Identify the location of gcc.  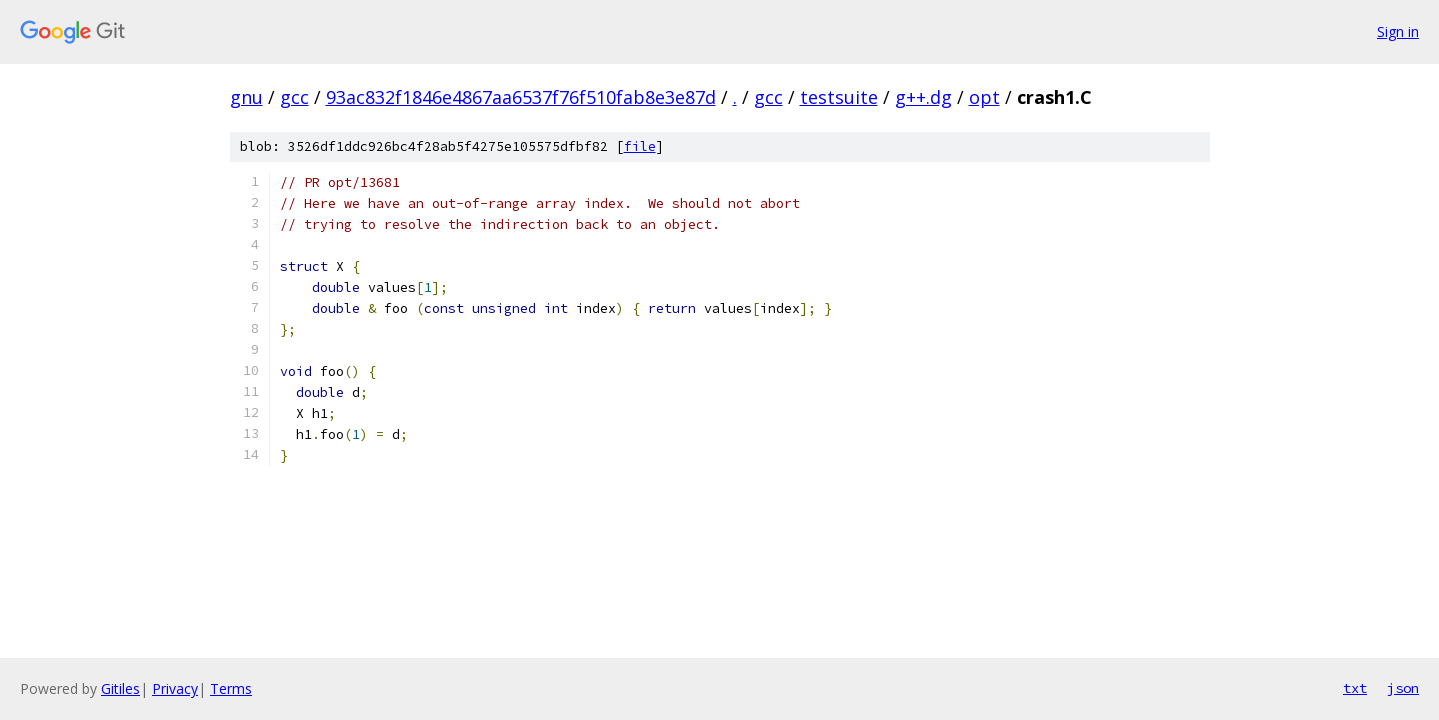
(294, 97).